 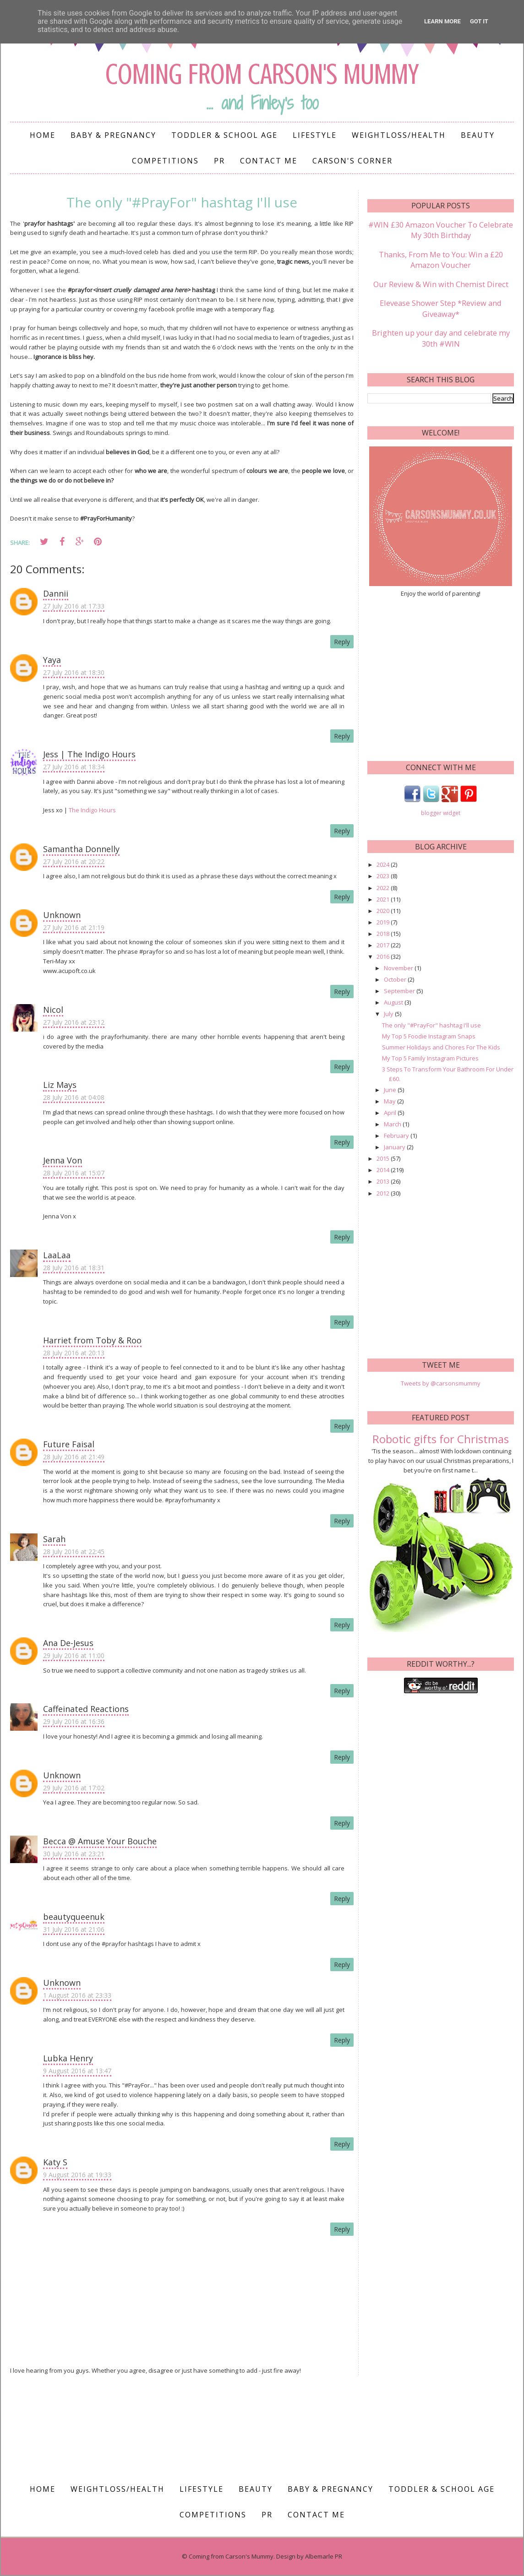 What do you see at coordinates (268, 161) in the screenshot?
I see `Contact me` at bounding box center [268, 161].